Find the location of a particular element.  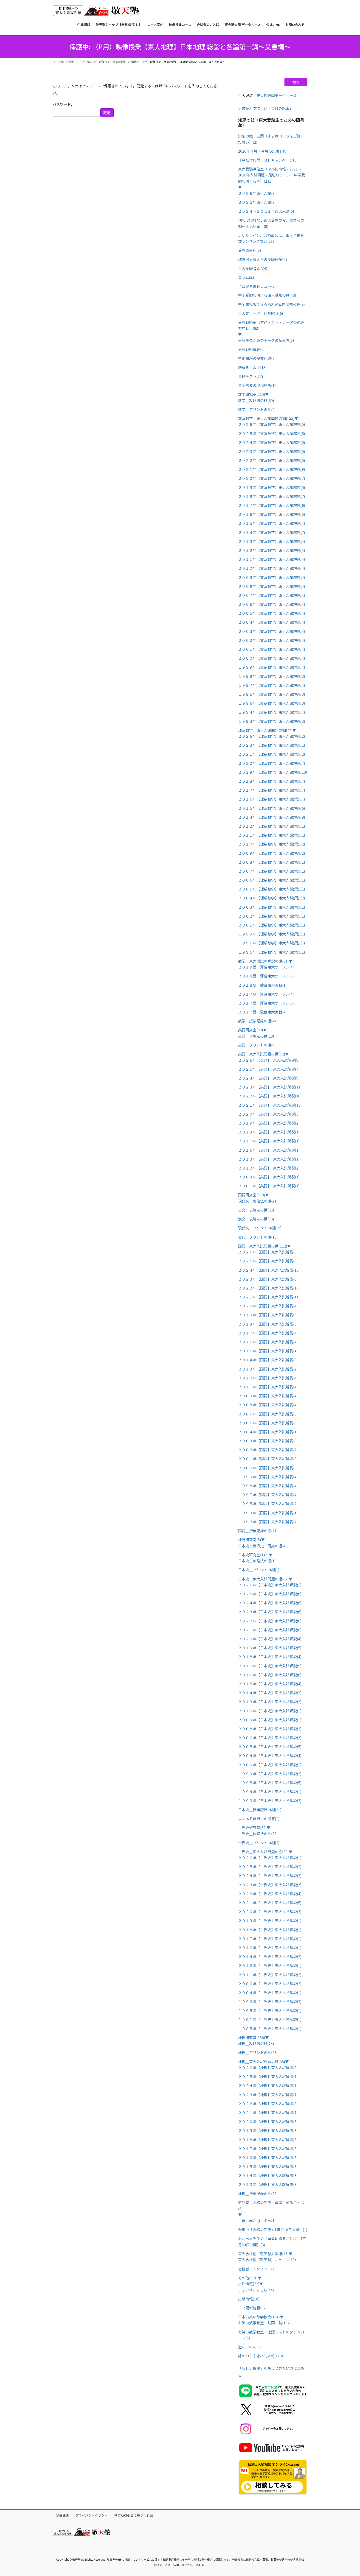

２０２６年【日本史】東大入試解説 is located at coordinates (269, 1585).